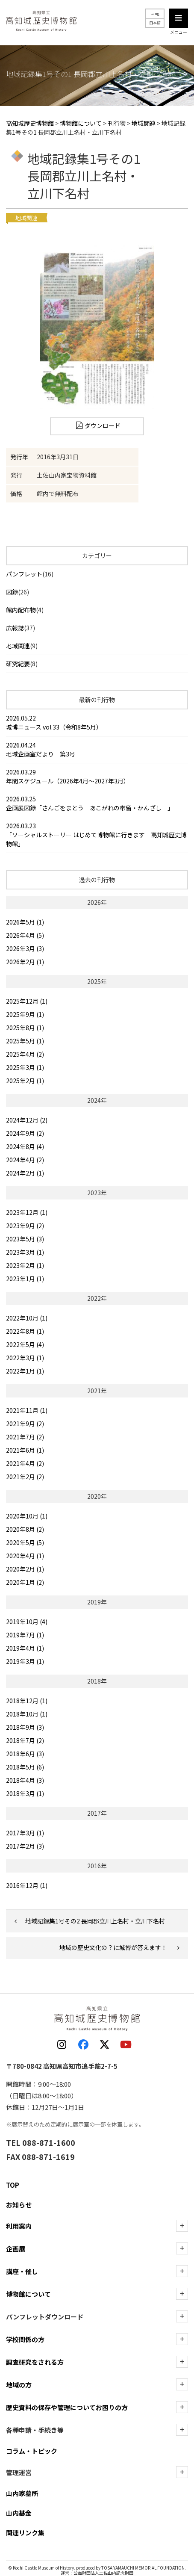 This screenshot has width=194, height=2576. What do you see at coordinates (97, 777) in the screenshot?
I see `2026.03.29` at bounding box center [97, 777].